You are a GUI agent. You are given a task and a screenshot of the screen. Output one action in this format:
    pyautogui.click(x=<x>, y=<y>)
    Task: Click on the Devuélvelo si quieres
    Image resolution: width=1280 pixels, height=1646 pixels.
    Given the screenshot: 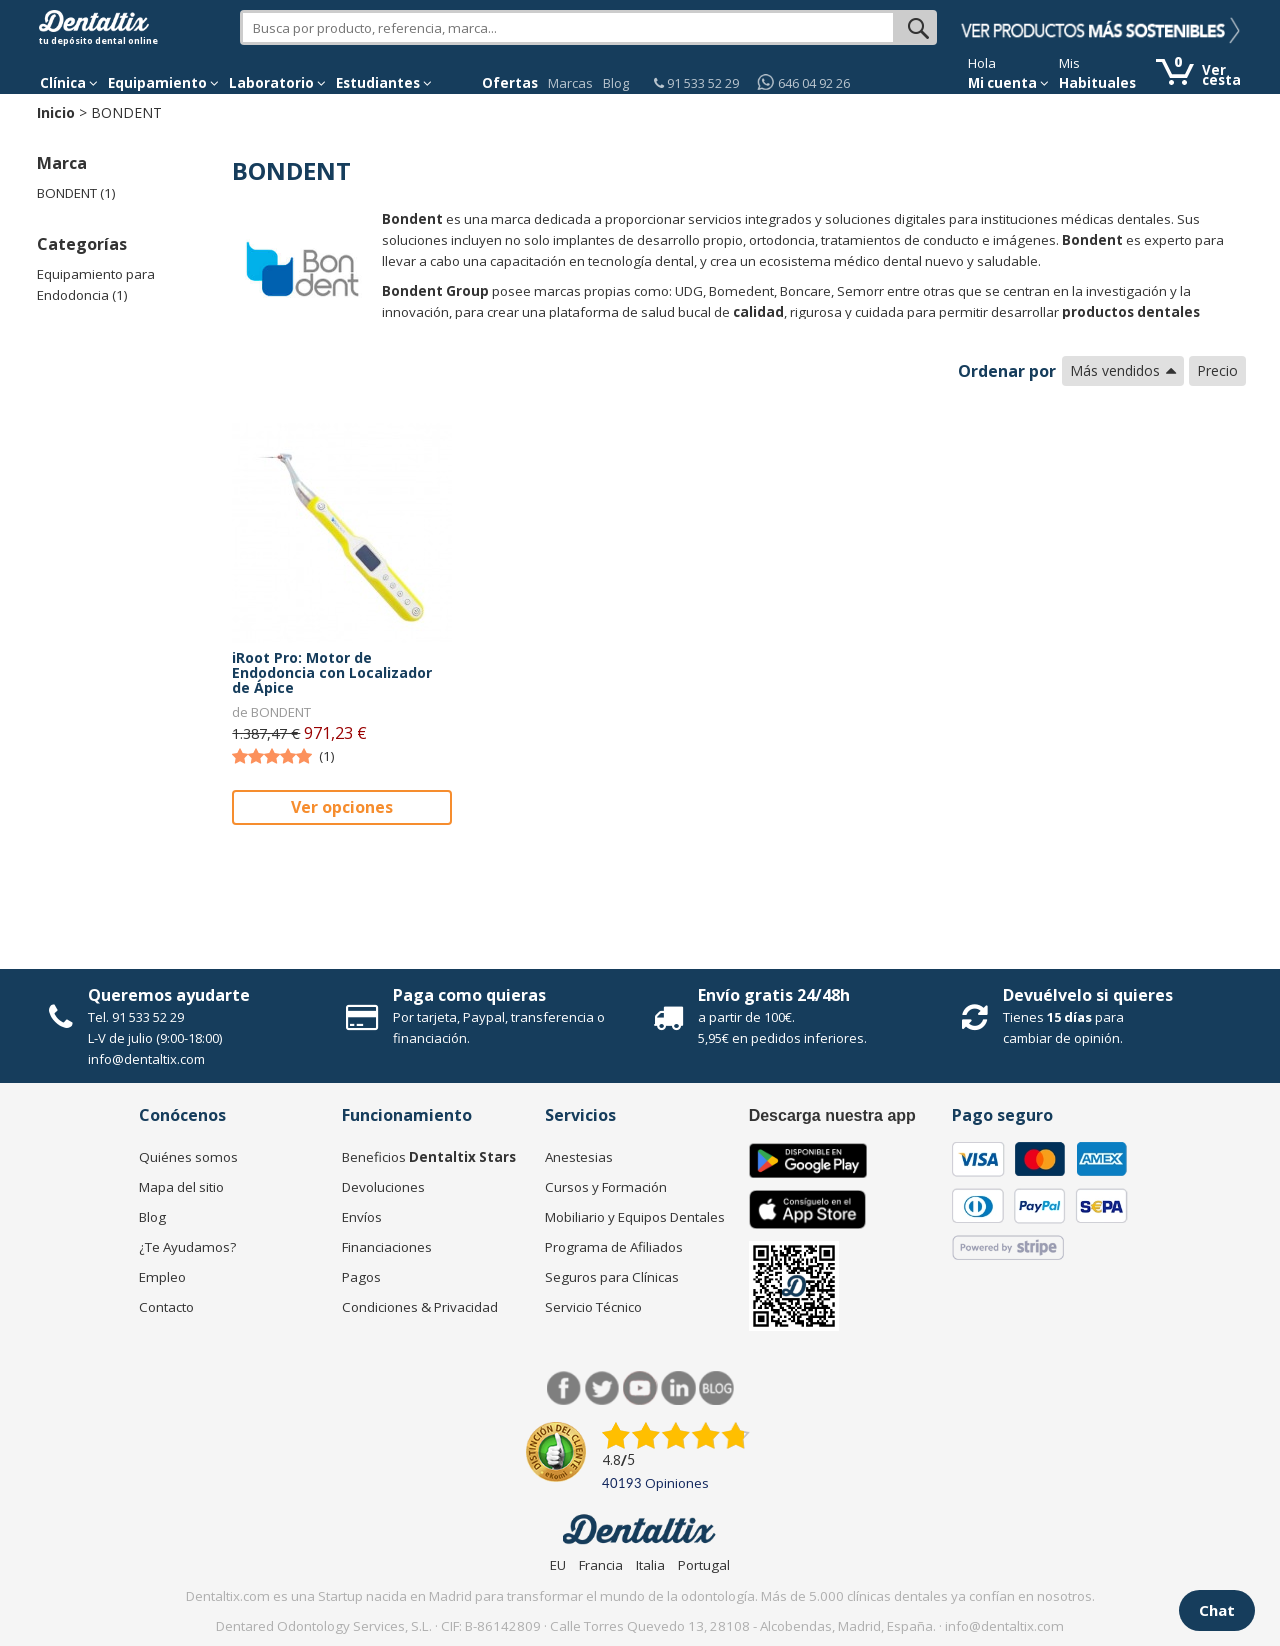 What is the action you would take?
    pyautogui.click(x=1088, y=995)
    